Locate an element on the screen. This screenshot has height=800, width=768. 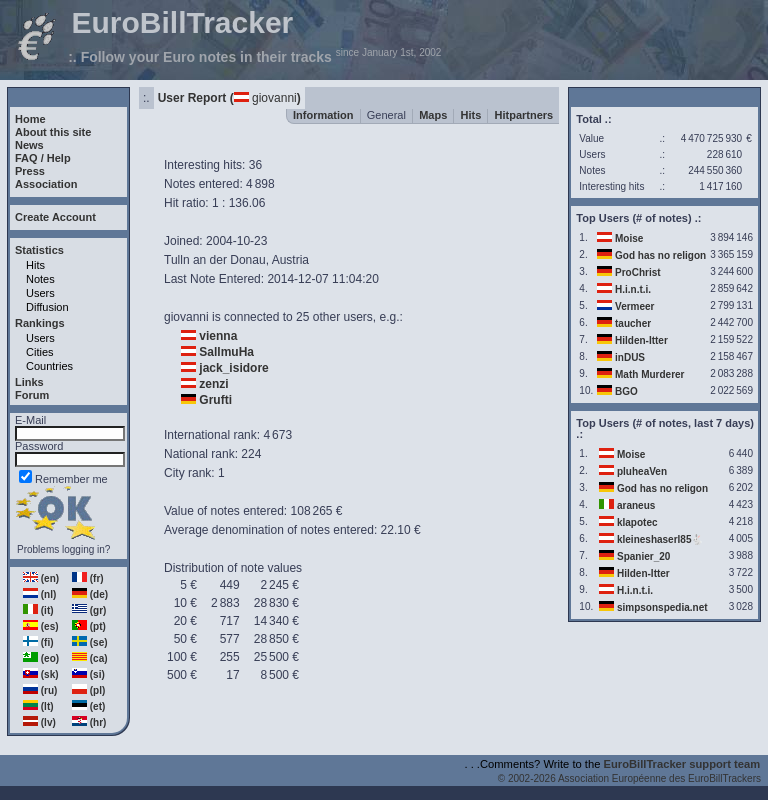
zenzi is located at coordinates (213, 384).